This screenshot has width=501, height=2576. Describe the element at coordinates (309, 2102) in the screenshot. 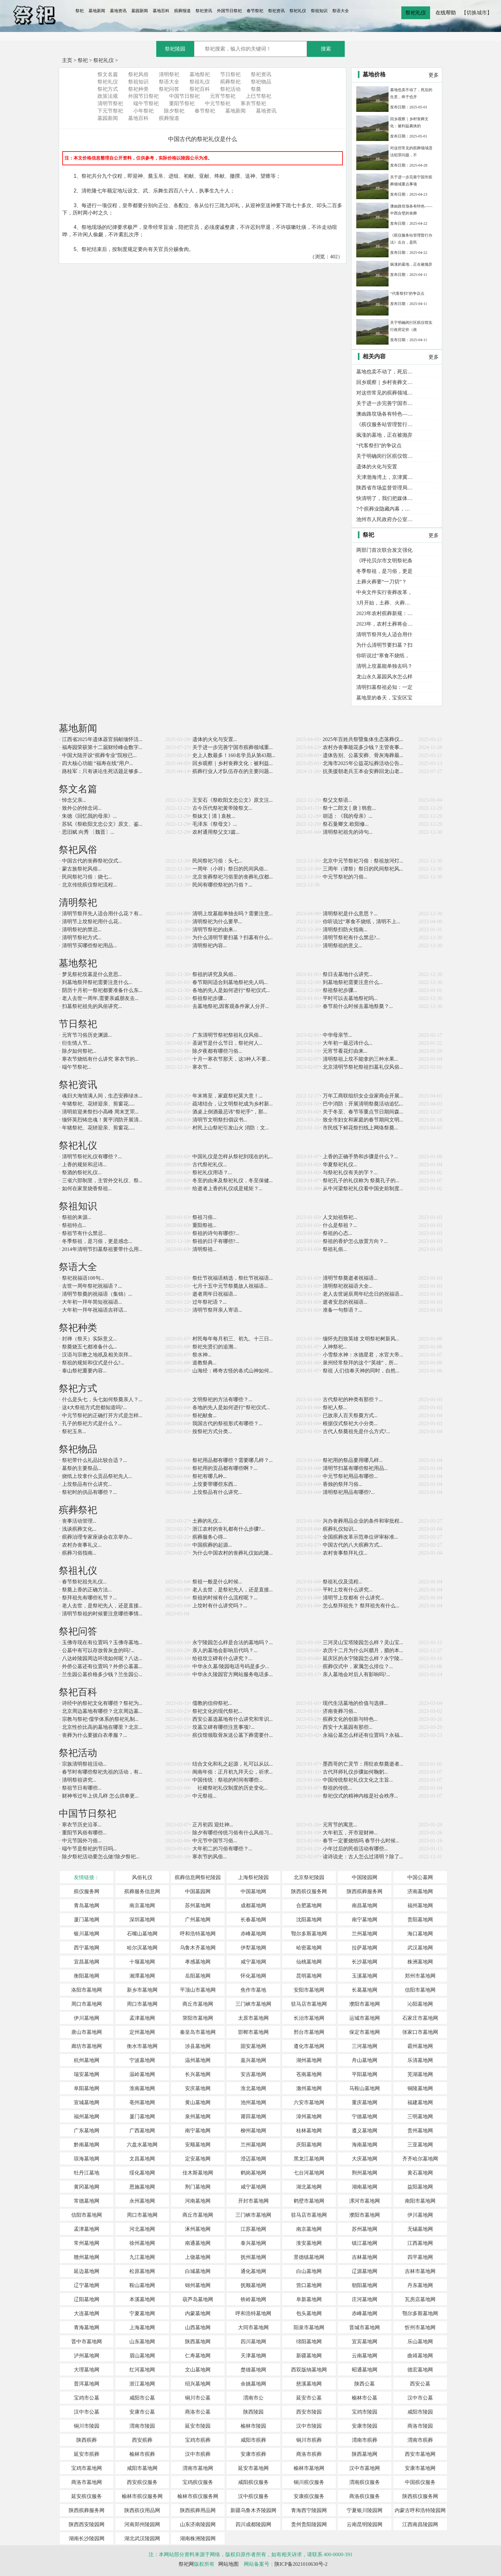

I see `六安市墓地网` at that location.